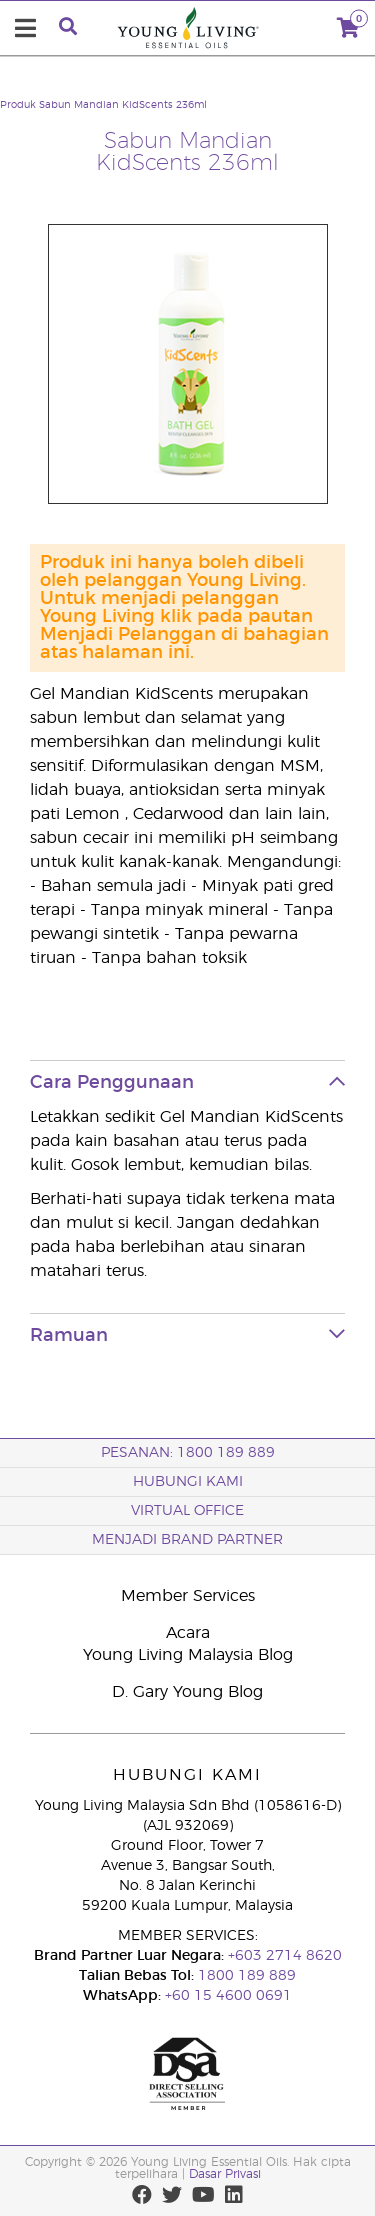 This screenshot has width=375, height=2216. What do you see at coordinates (228, 1996) in the screenshot?
I see `+60 15 4600 0691` at bounding box center [228, 1996].